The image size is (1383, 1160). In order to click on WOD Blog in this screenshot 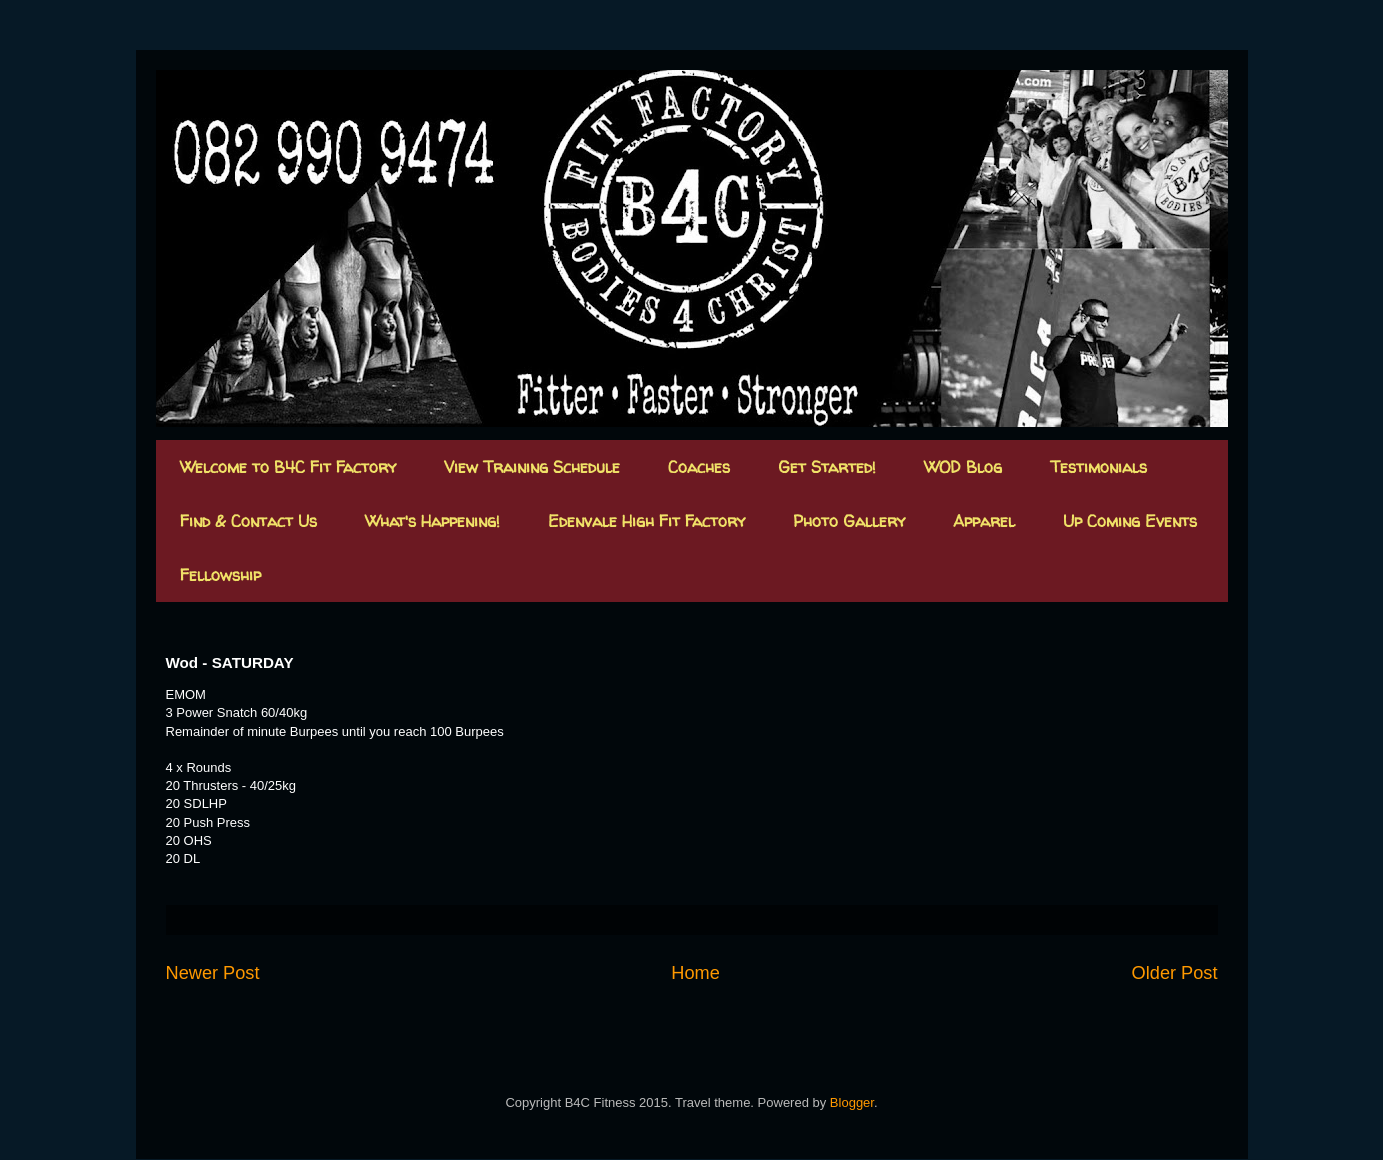, I will do `click(963, 467)`.